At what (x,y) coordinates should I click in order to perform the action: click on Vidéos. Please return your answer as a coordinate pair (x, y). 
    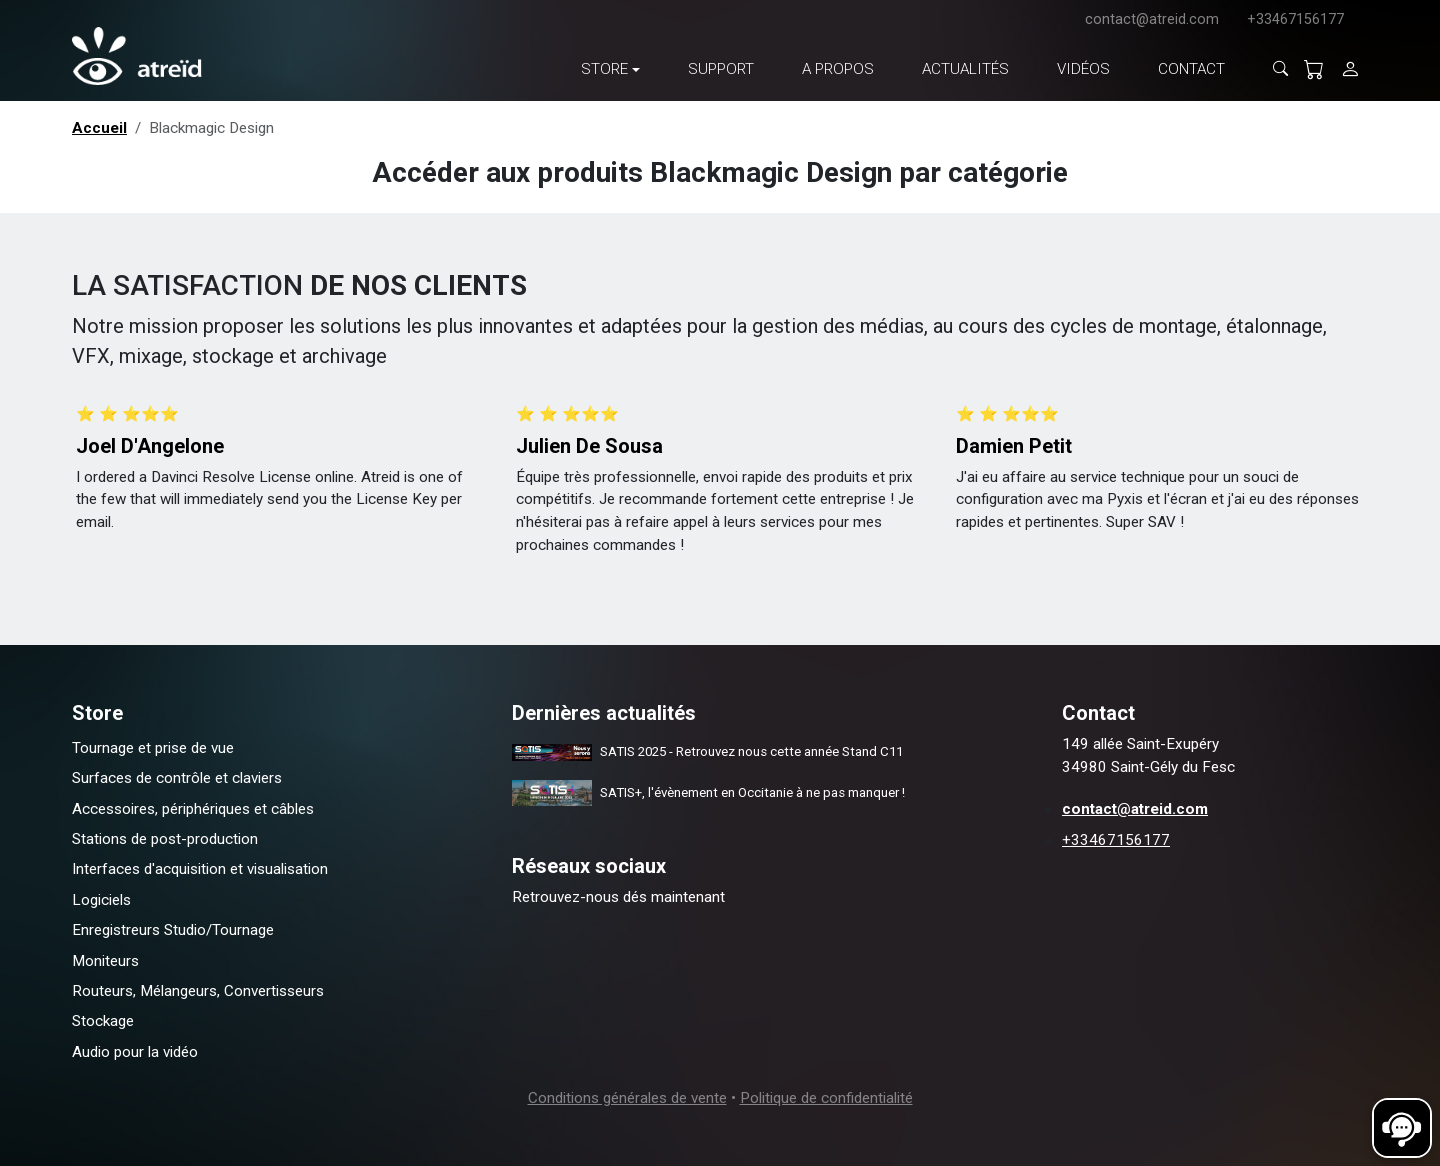
    Looking at the image, I should click on (1083, 69).